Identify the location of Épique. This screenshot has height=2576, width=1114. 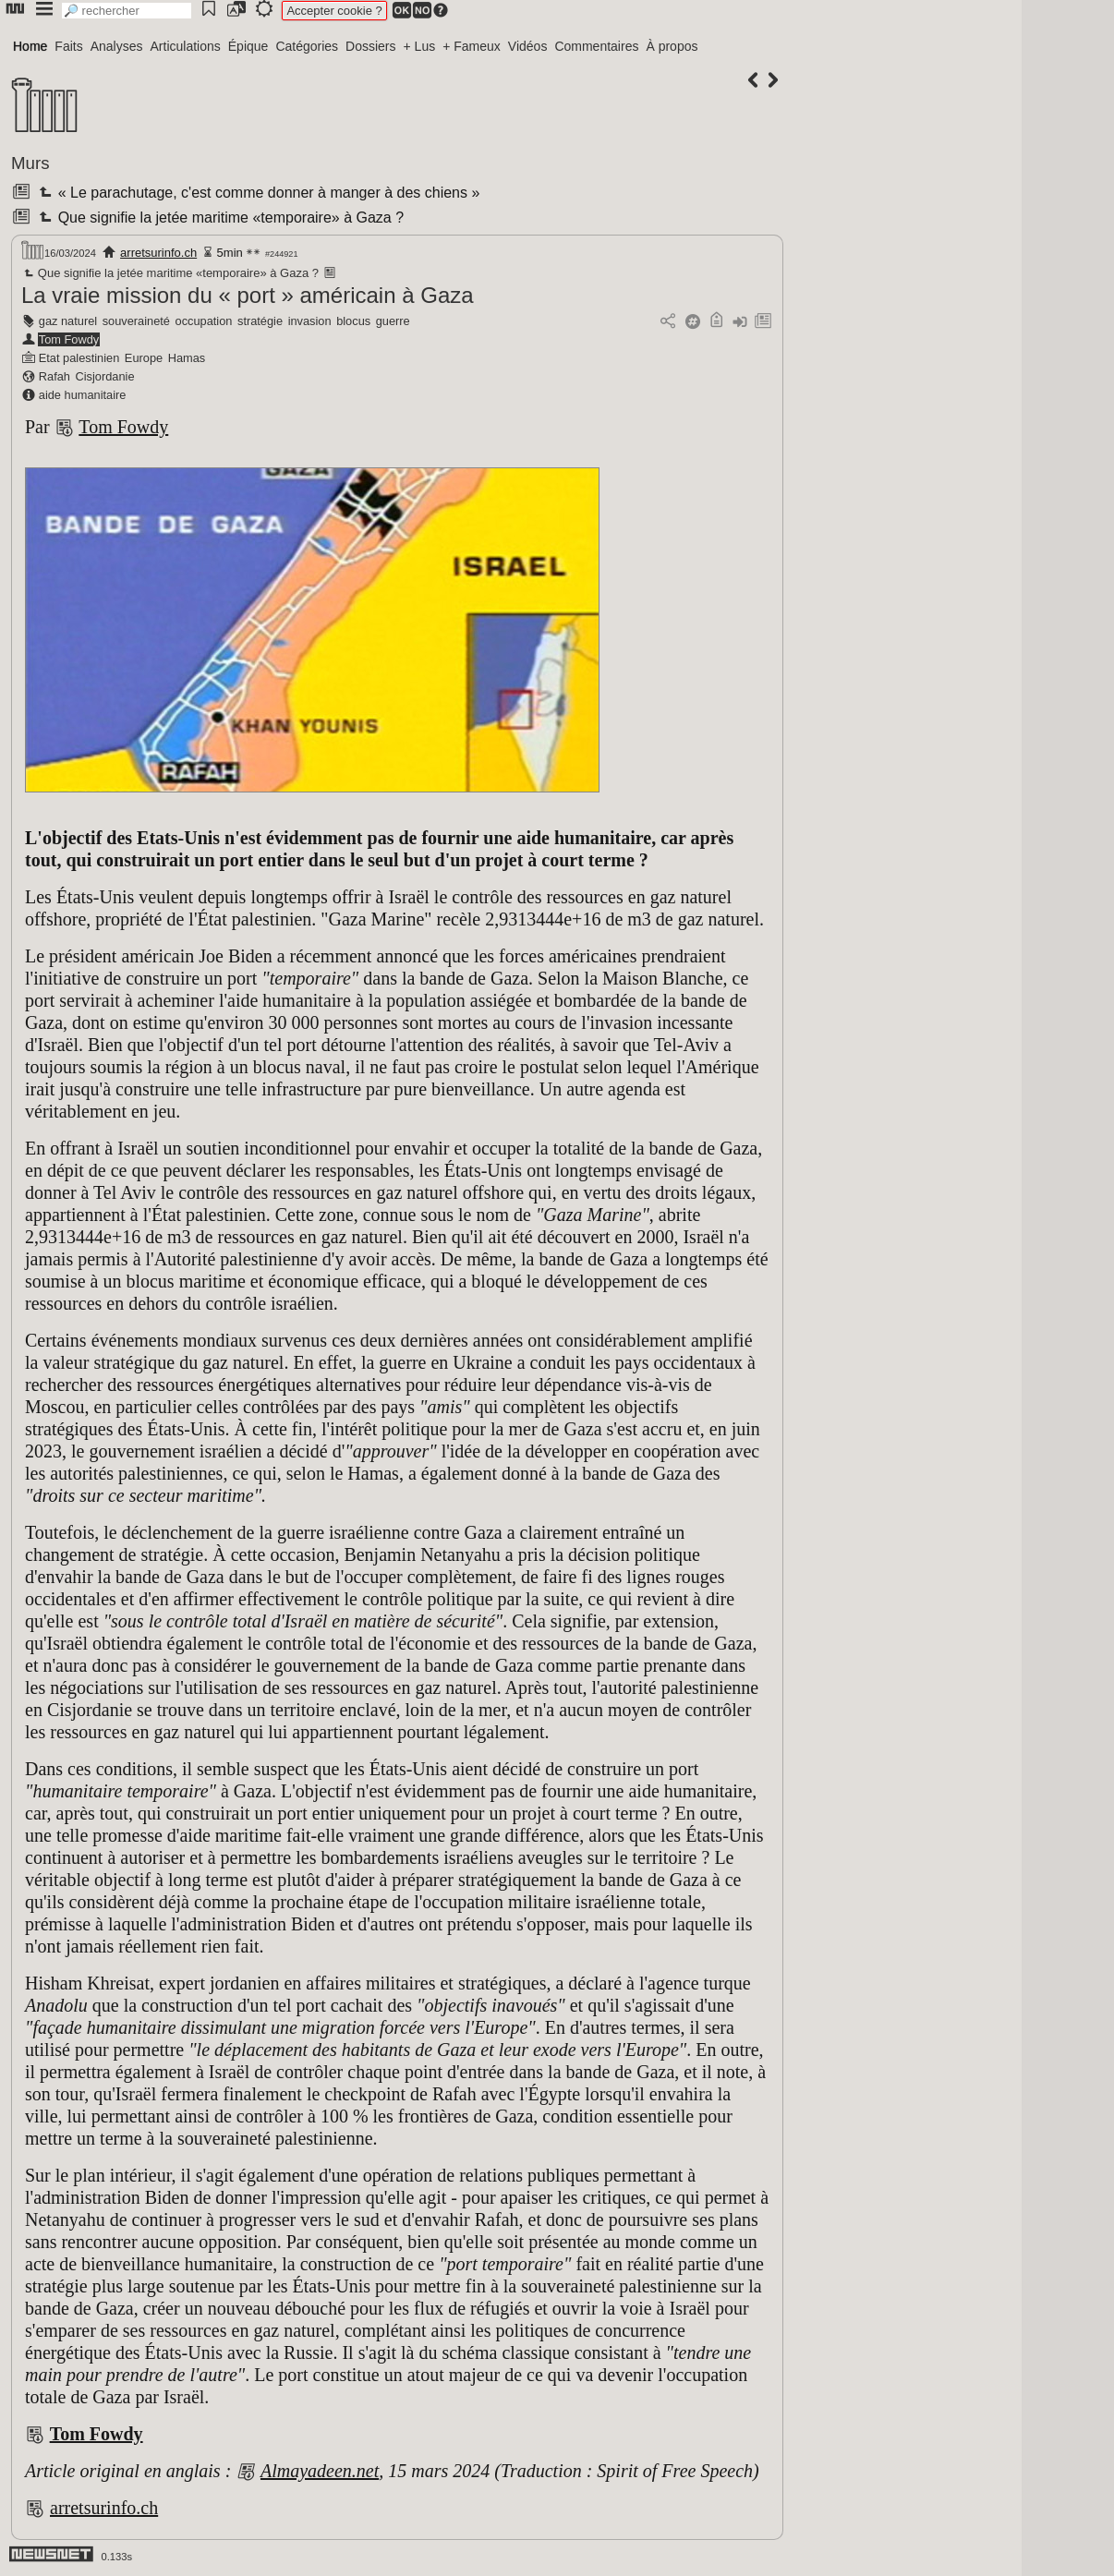
(248, 46).